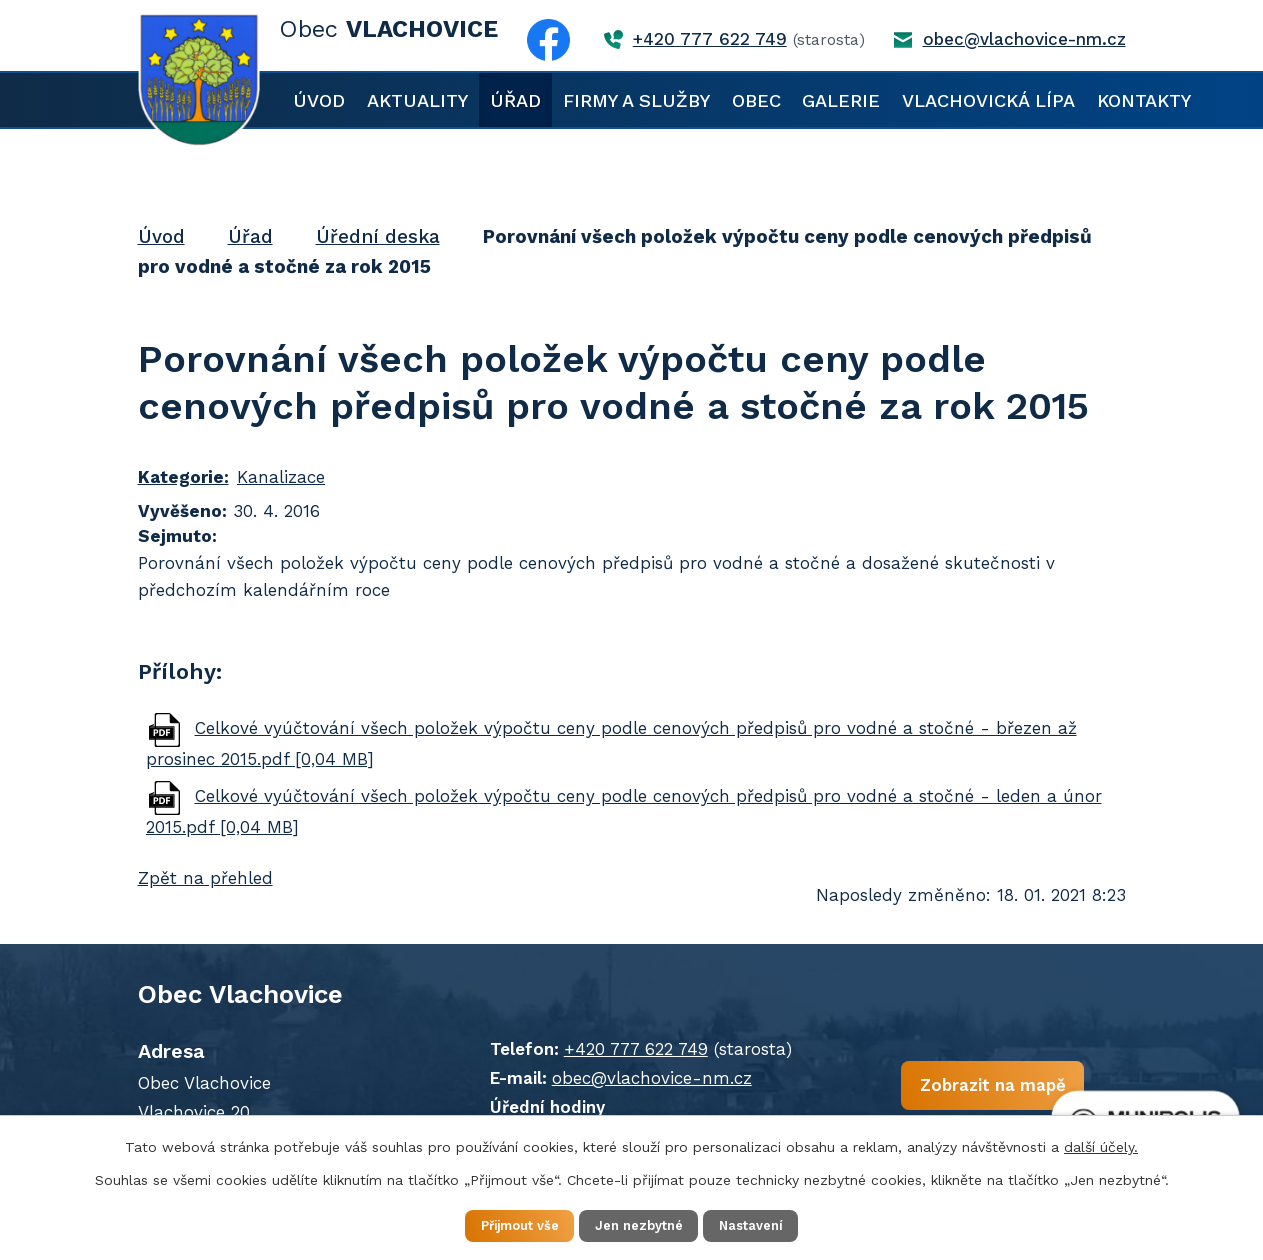 The width and height of the screenshot is (1263, 1260). Describe the element at coordinates (281, 477) in the screenshot. I see `Kanalizace` at that location.